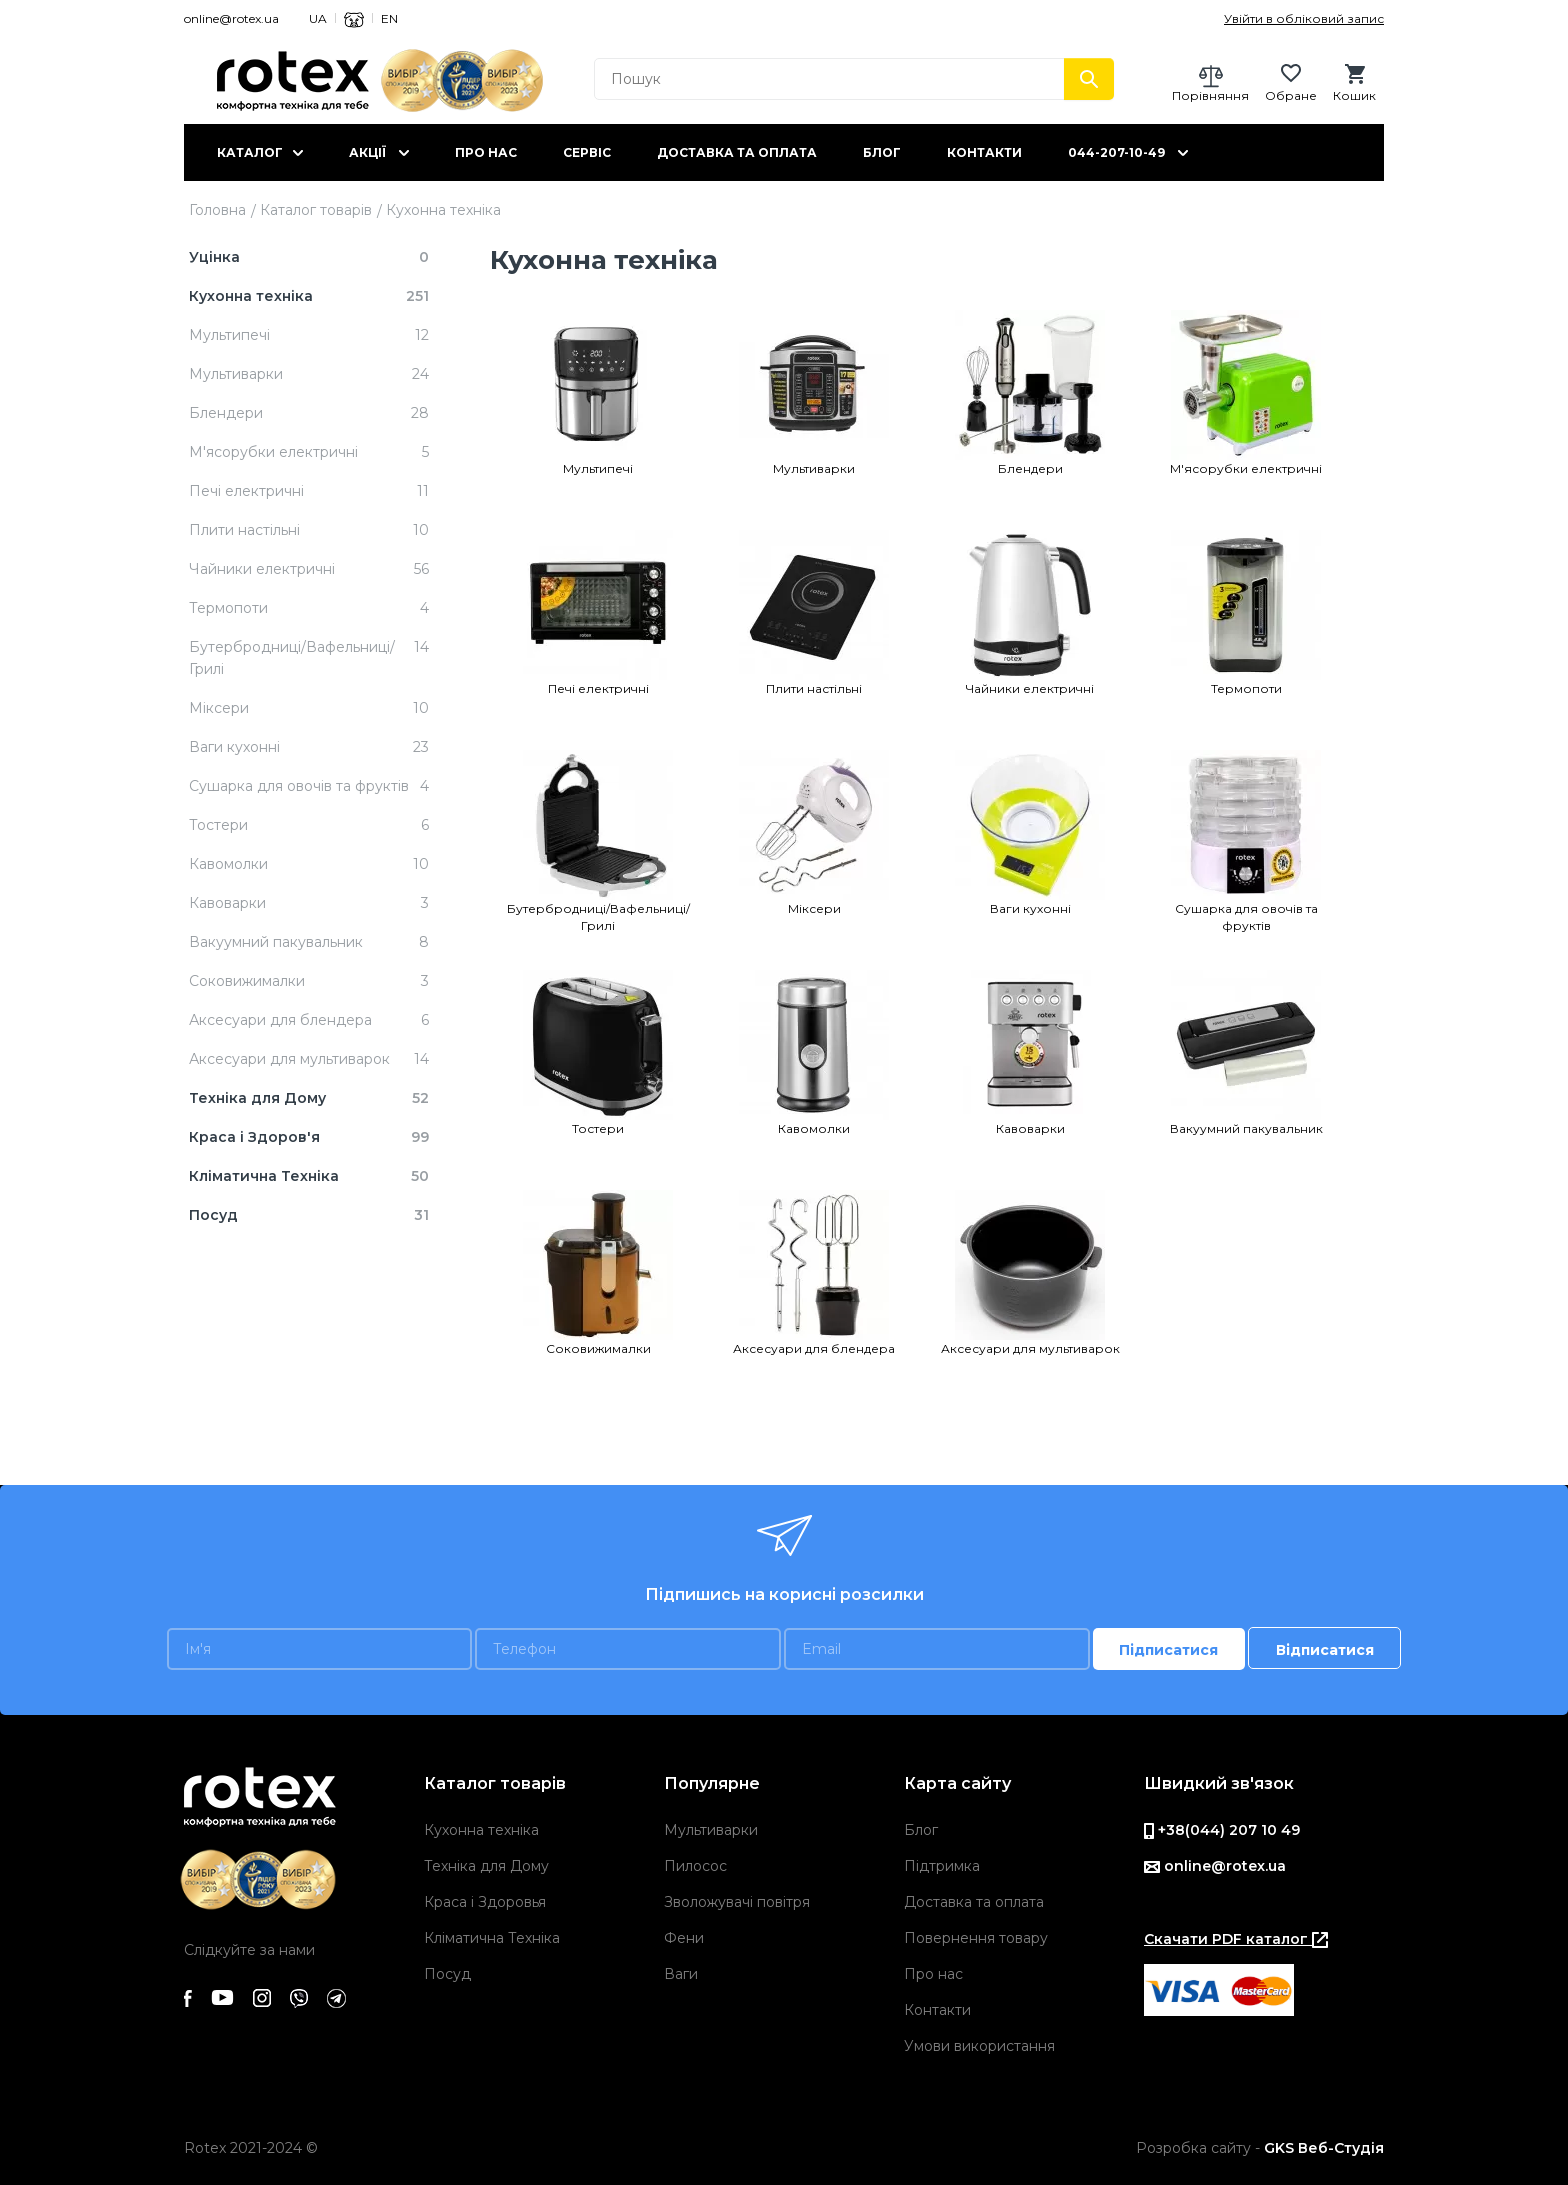  Describe the element at coordinates (316, 210) in the screenshot. I see `Каталог товарів` at that location.